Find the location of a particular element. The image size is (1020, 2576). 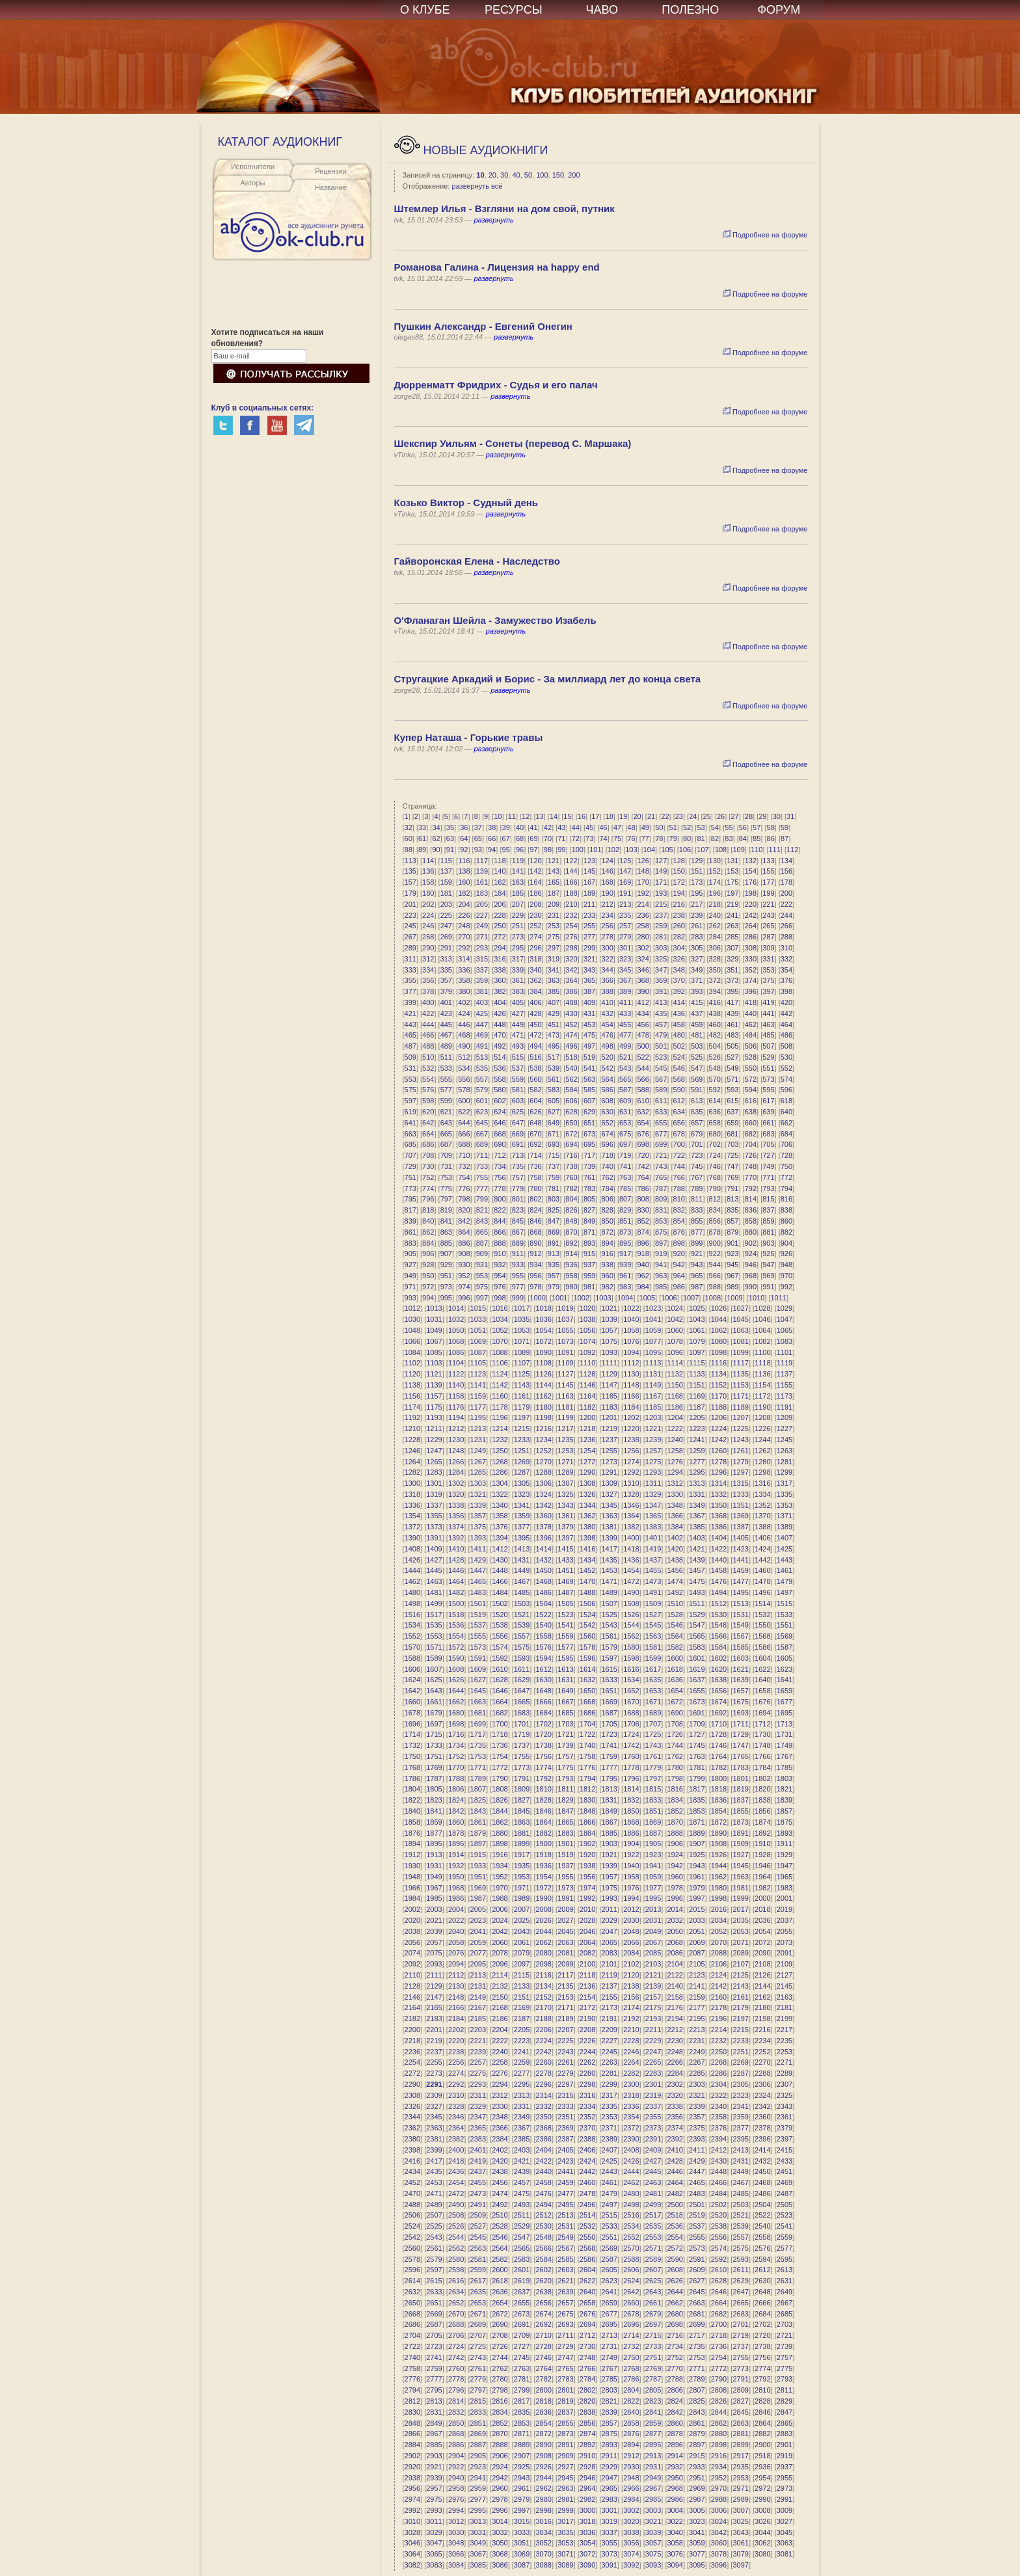

1689 is located at coordinates (653, 1713).